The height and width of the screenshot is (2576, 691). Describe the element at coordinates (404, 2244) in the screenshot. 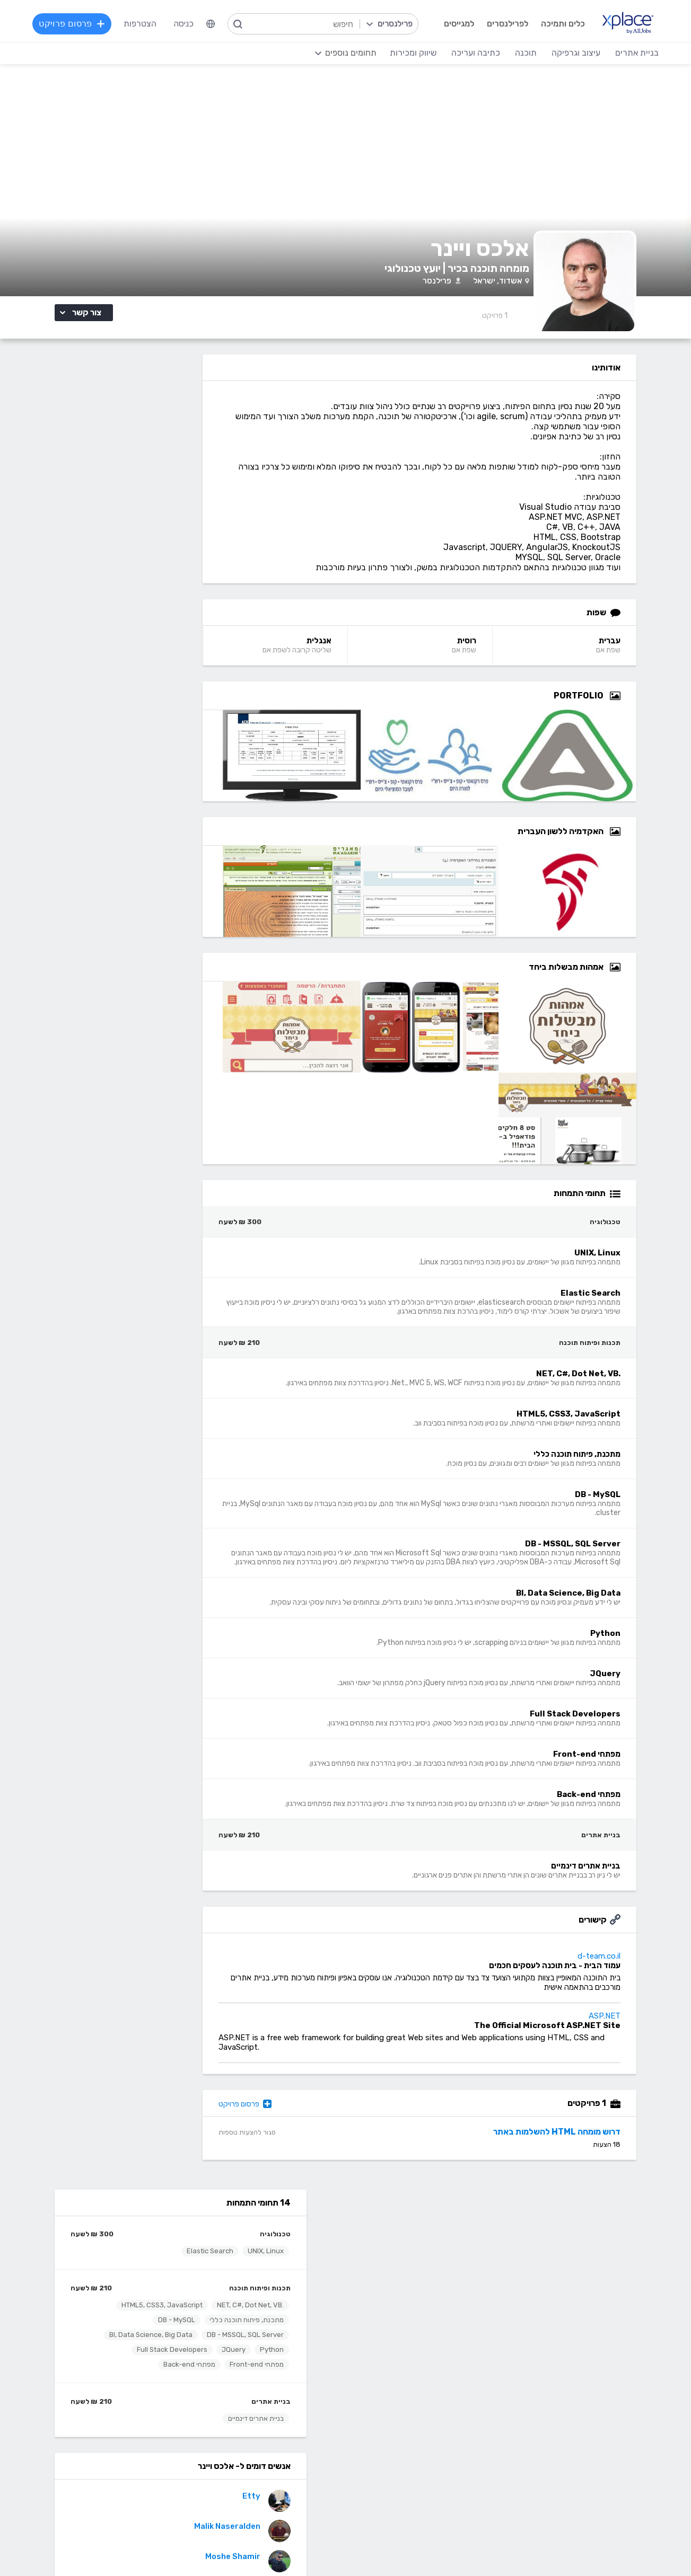

I see `רשימת תחומים` at that location.